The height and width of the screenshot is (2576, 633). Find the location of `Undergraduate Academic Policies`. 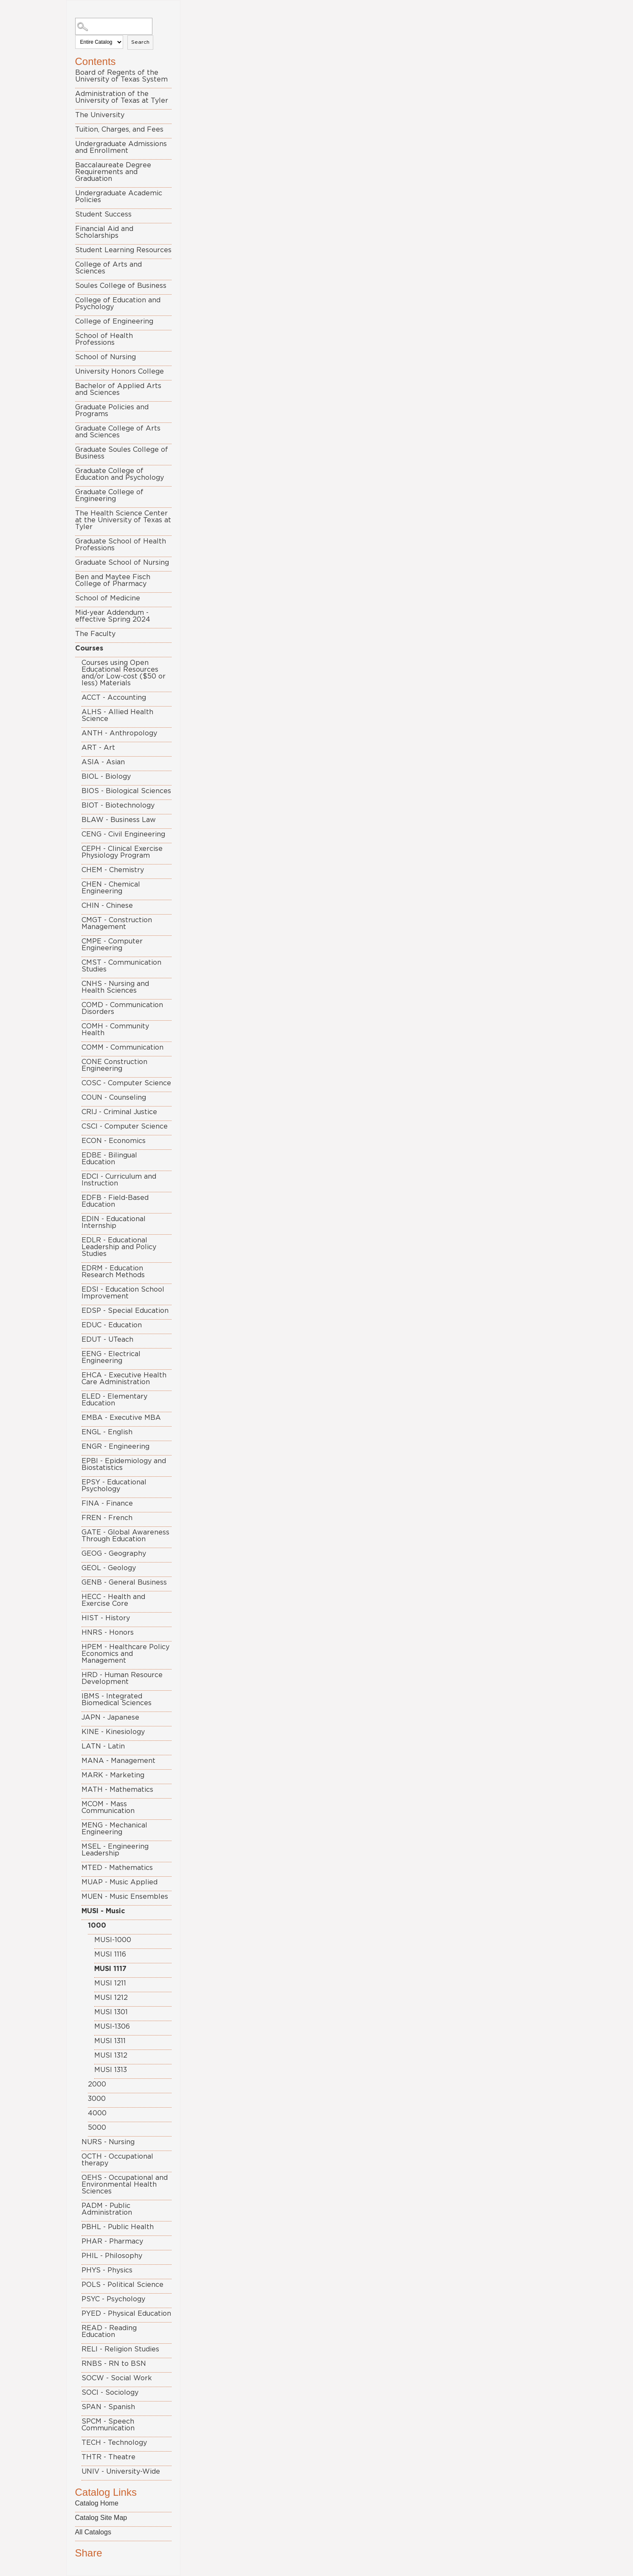

Undergraduate Academic Policies is located at coordinates (118, 196).